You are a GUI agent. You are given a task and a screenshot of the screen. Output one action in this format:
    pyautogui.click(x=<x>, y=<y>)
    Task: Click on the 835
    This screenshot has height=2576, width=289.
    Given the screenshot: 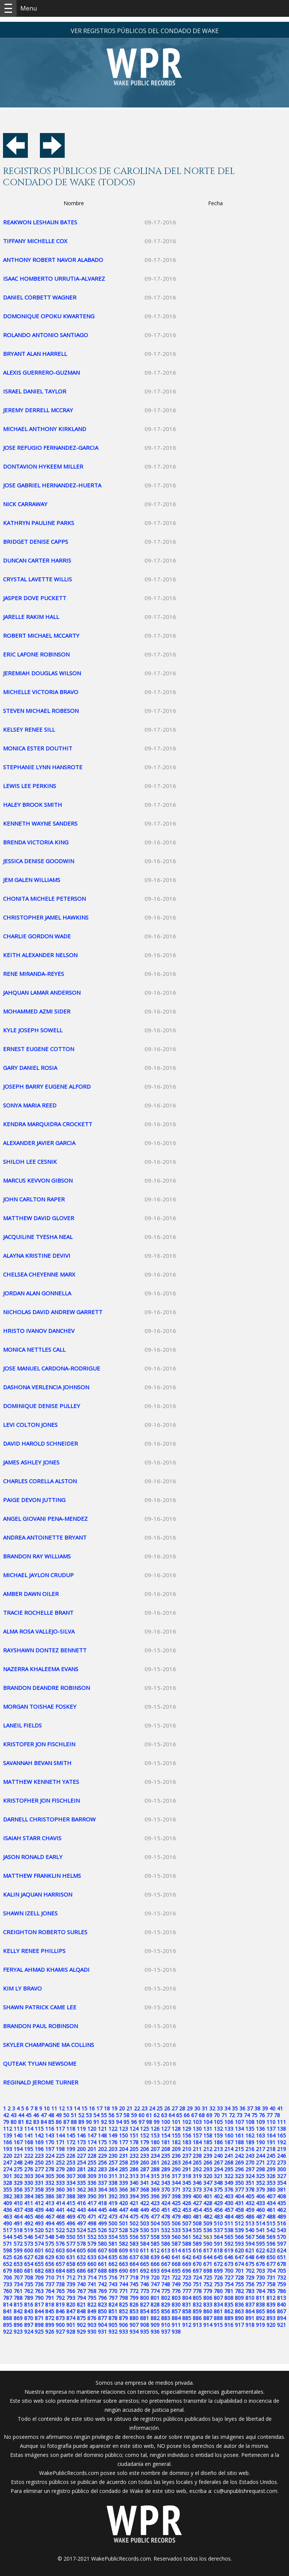 What is the action you would take?
    pyautogui.click(x=228, y=2304)
    